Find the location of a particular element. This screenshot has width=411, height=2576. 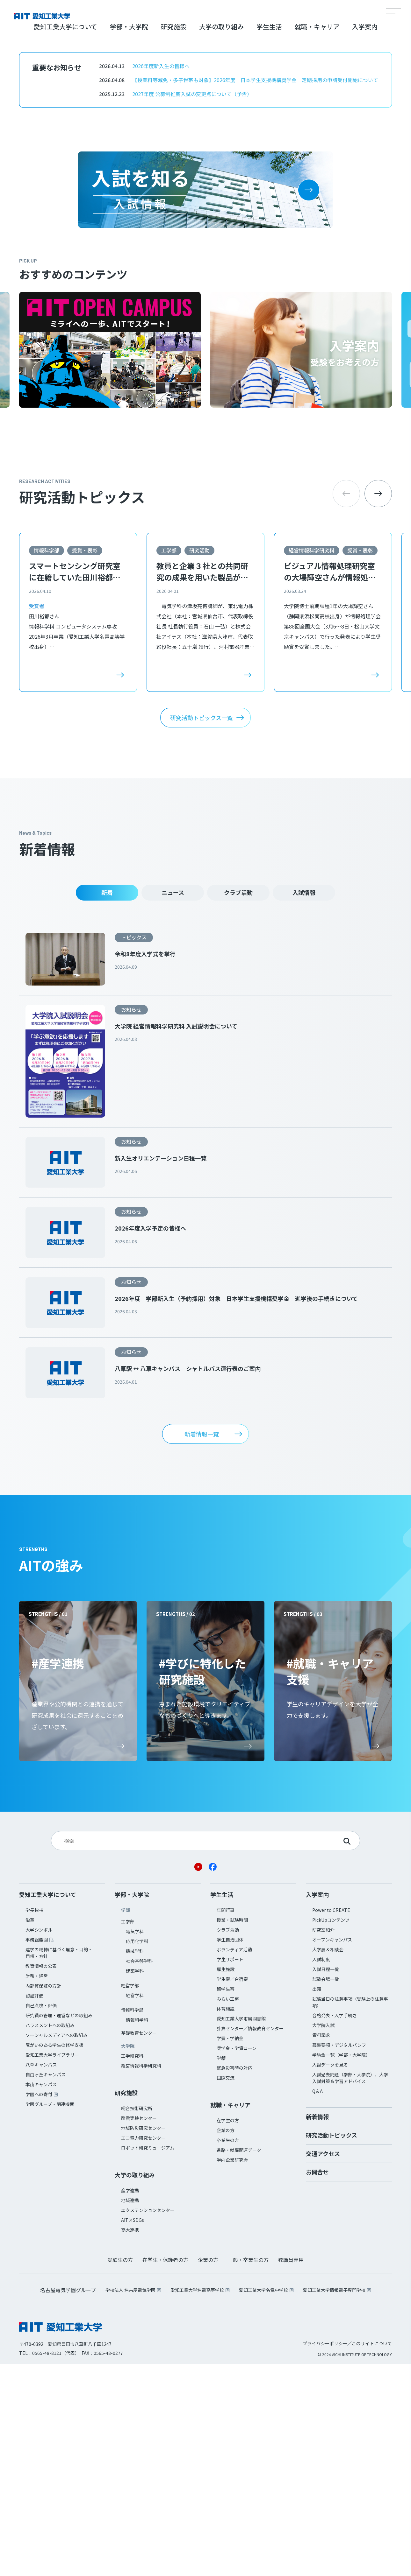

障がいのある学生の修学支援 is located at coordinates (54, 2257).